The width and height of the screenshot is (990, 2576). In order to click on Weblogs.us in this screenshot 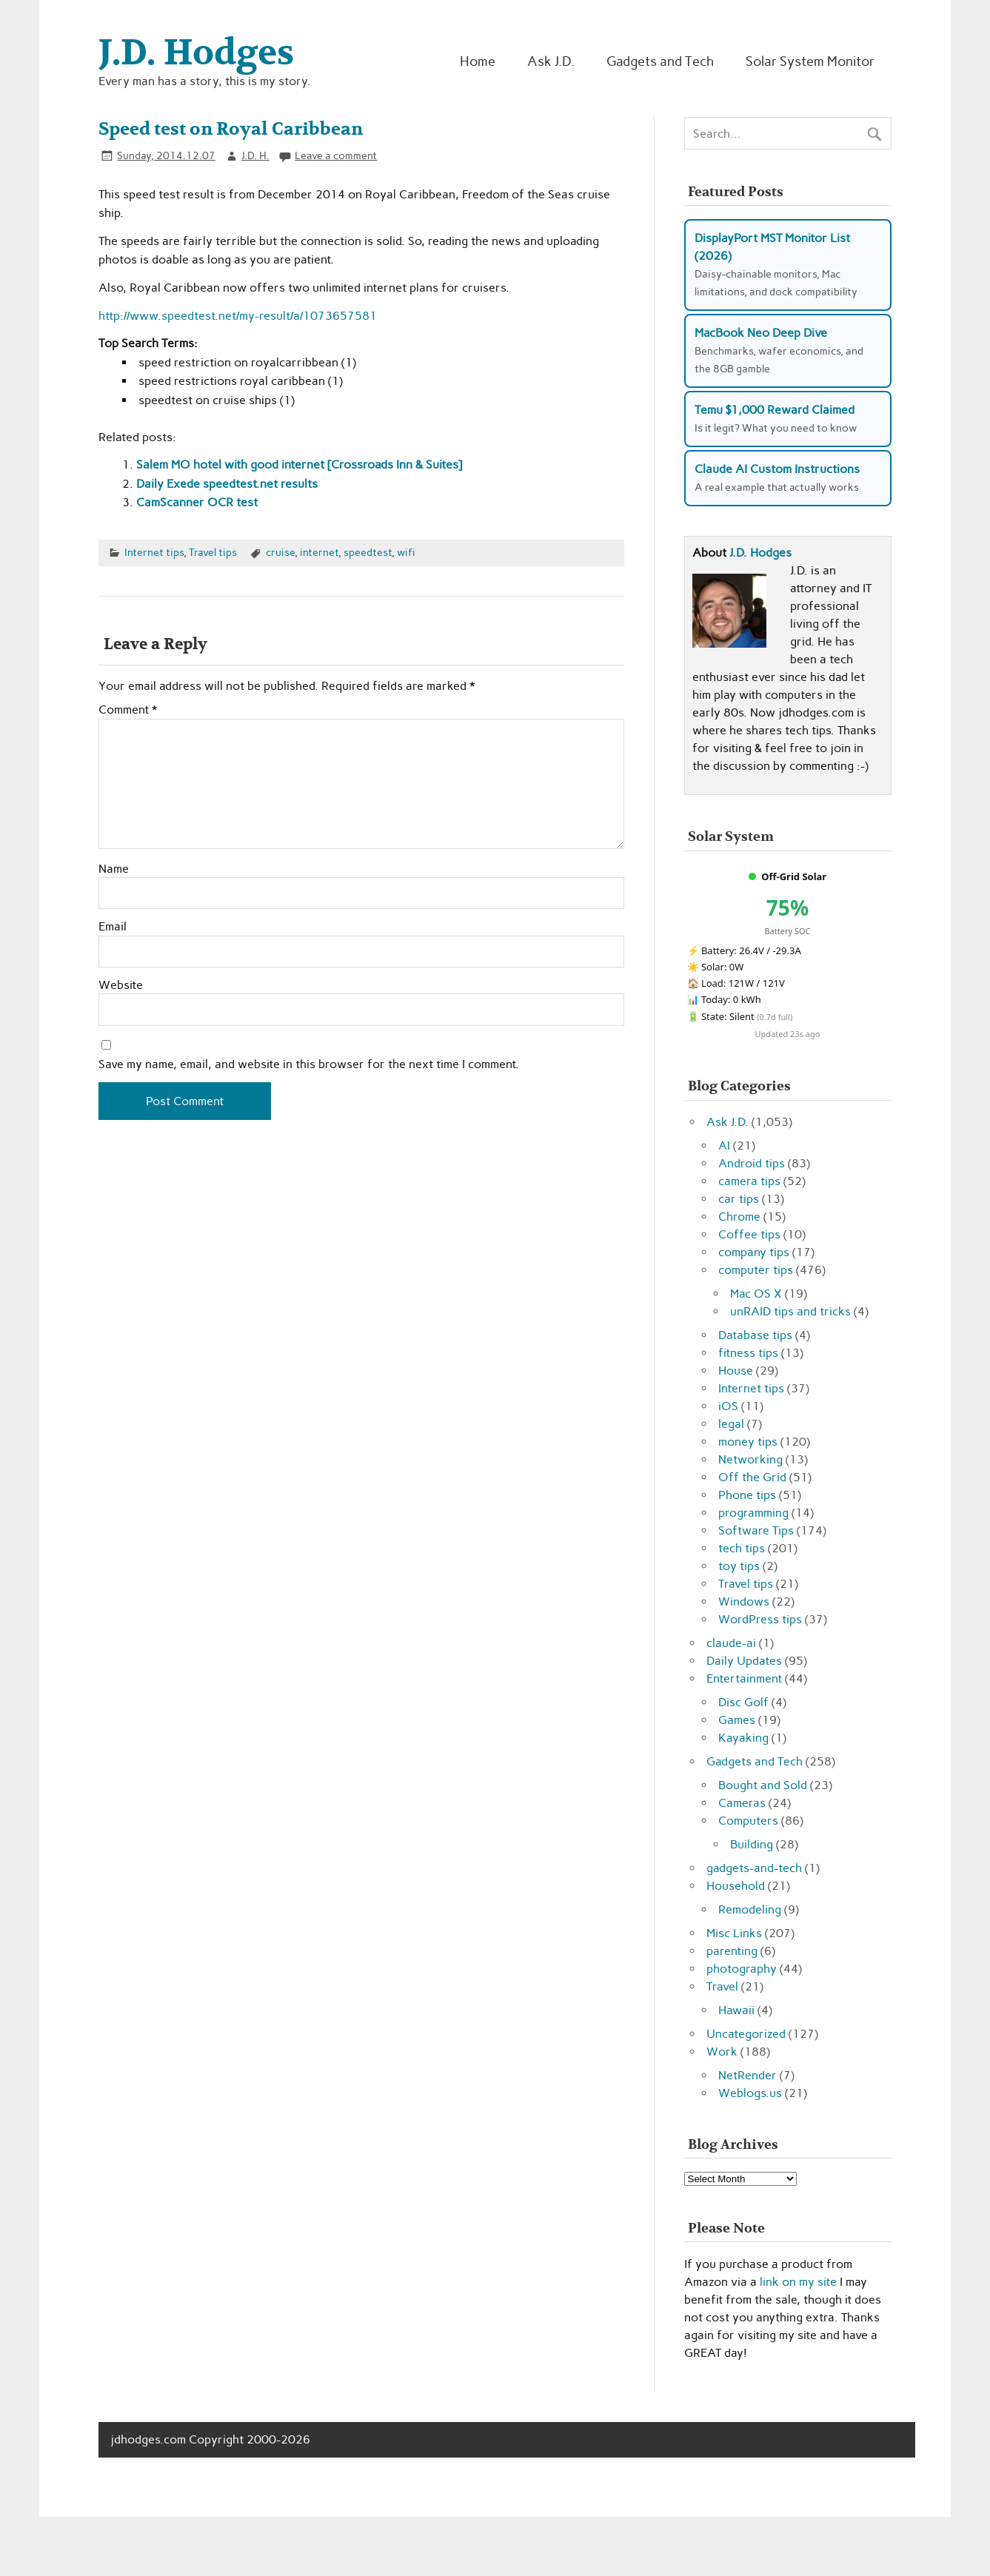, I will do `click(750, 2093)`.